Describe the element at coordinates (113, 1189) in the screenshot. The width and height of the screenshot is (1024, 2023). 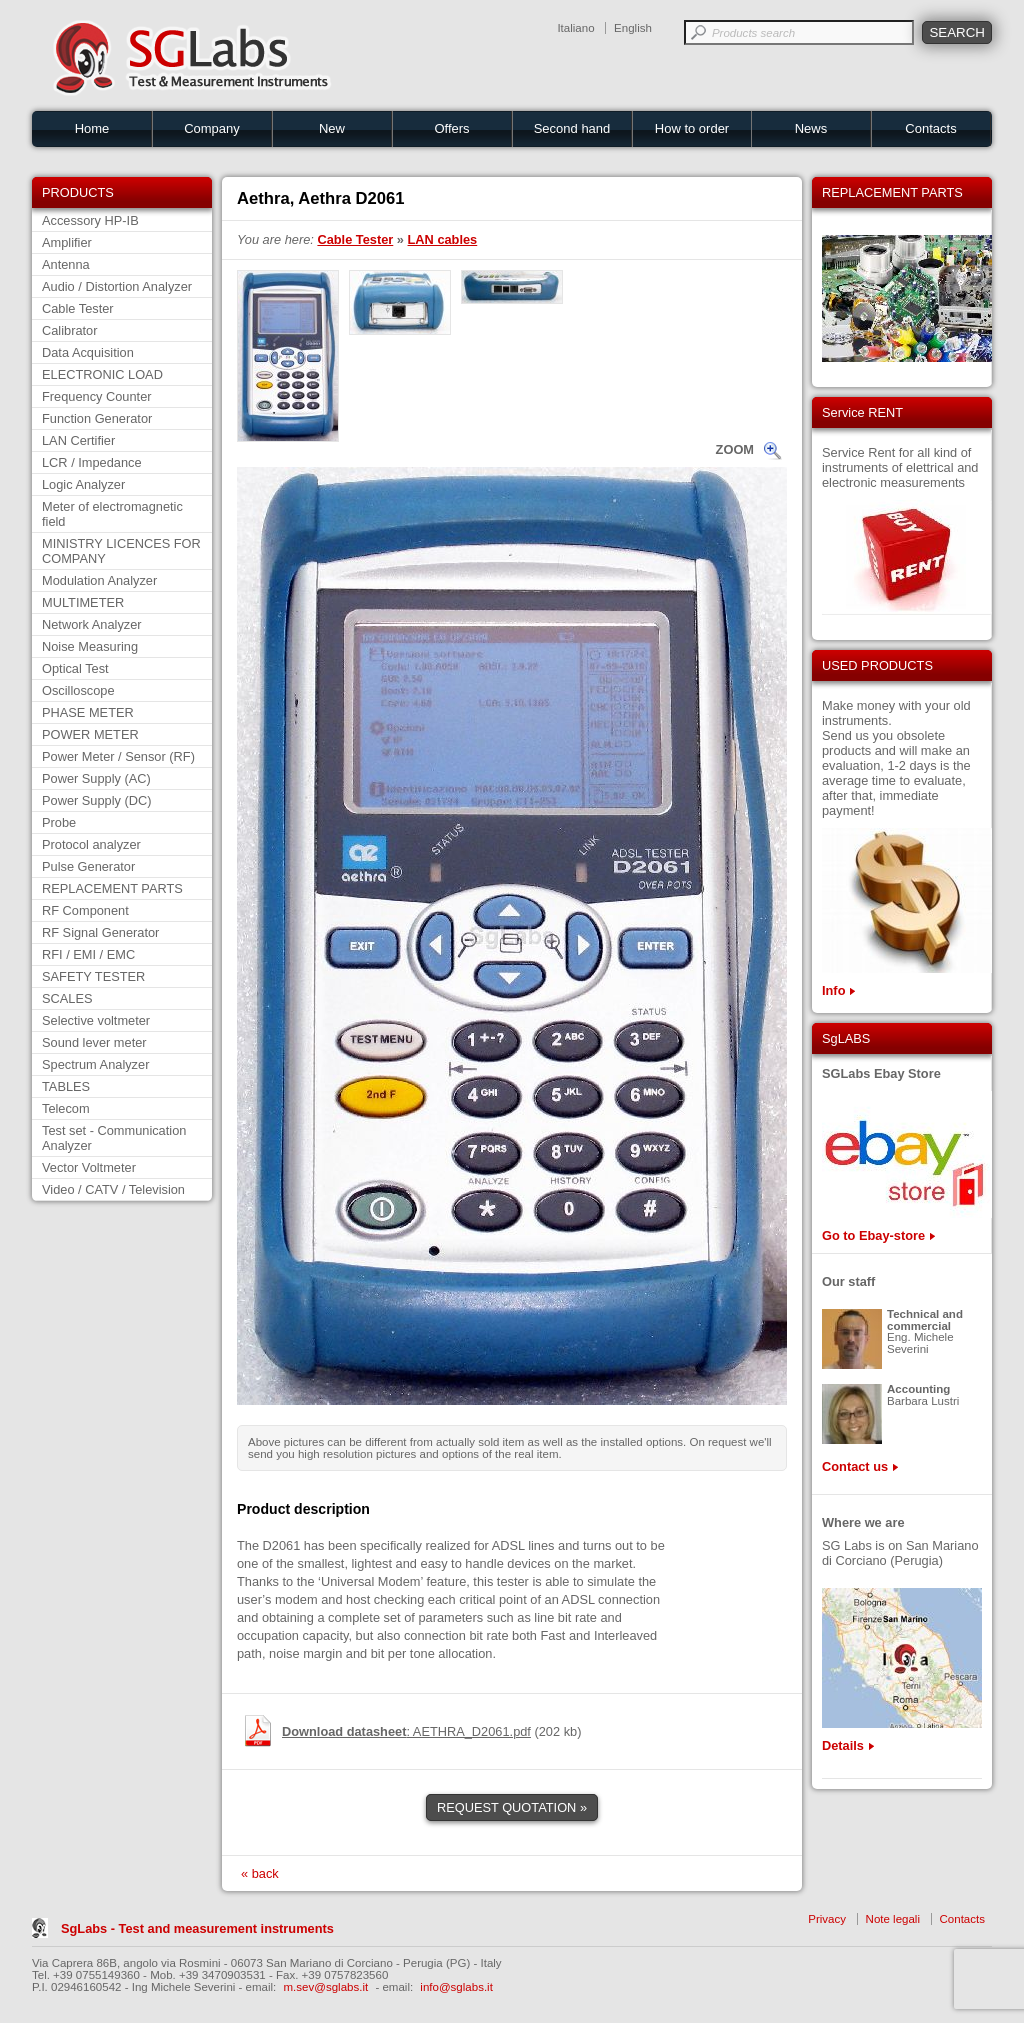
I see `Video / CATV / Television` at that location.